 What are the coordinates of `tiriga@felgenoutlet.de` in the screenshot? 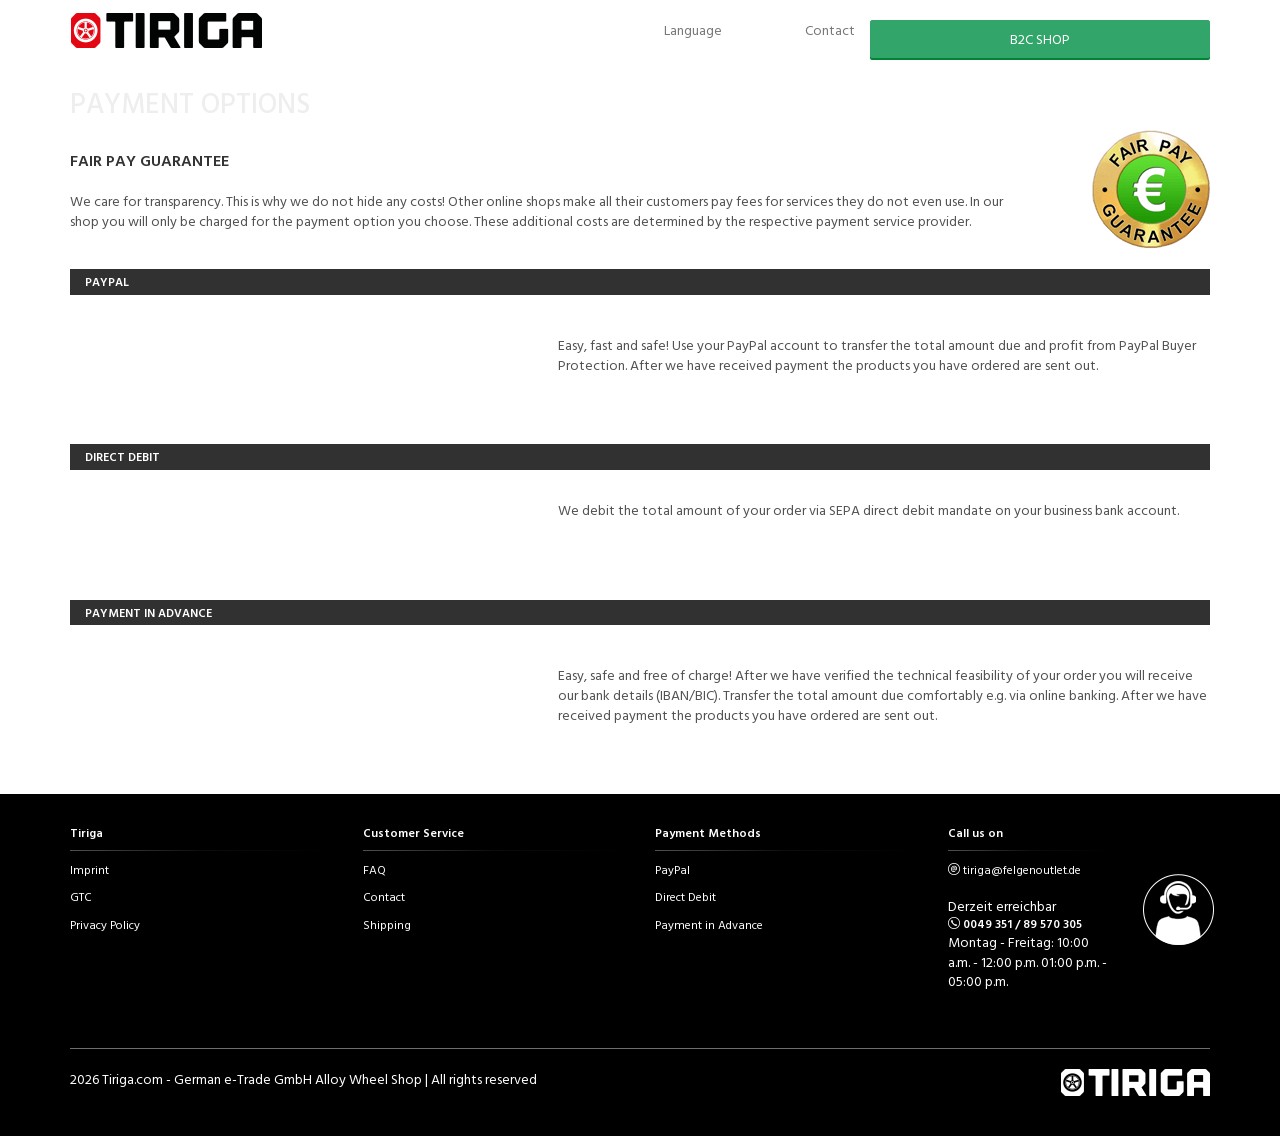 It's located at (1022, 869).